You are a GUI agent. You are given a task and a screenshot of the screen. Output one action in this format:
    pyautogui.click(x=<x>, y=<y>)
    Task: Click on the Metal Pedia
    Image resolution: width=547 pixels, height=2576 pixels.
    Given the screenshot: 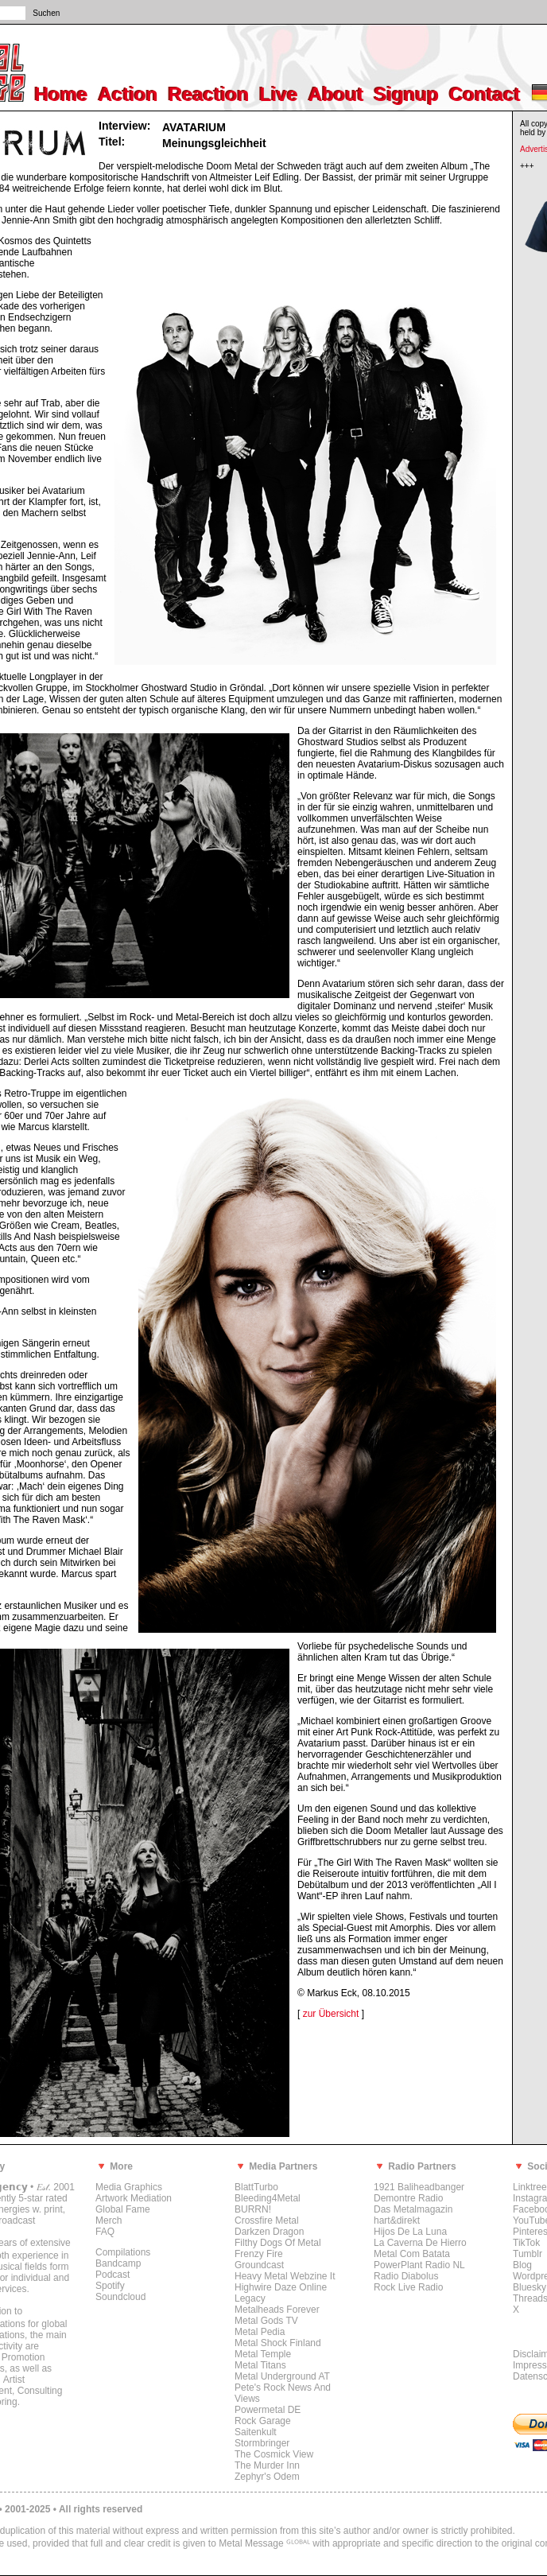 What is the action you would take?
    pyautogui.click(x=260, y=2331)
    